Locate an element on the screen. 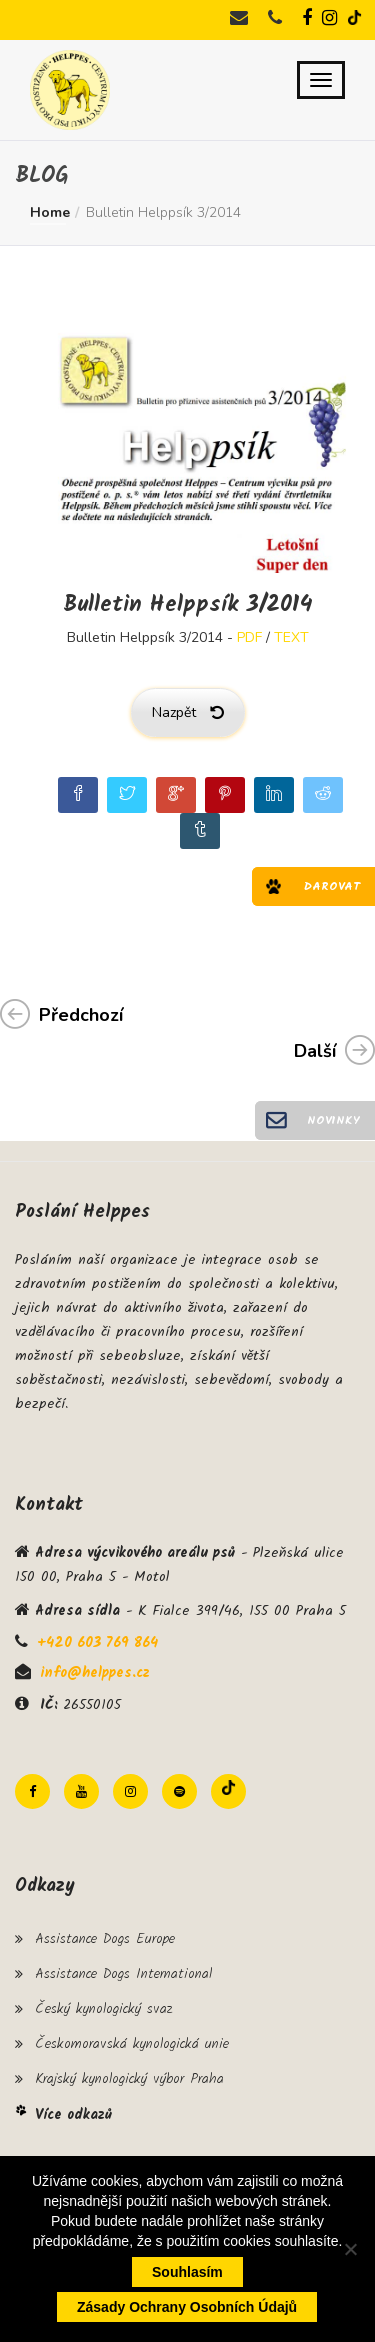 The width and height of the screenshot is (375, 2342). PDF is located at coordinates (249, 637).